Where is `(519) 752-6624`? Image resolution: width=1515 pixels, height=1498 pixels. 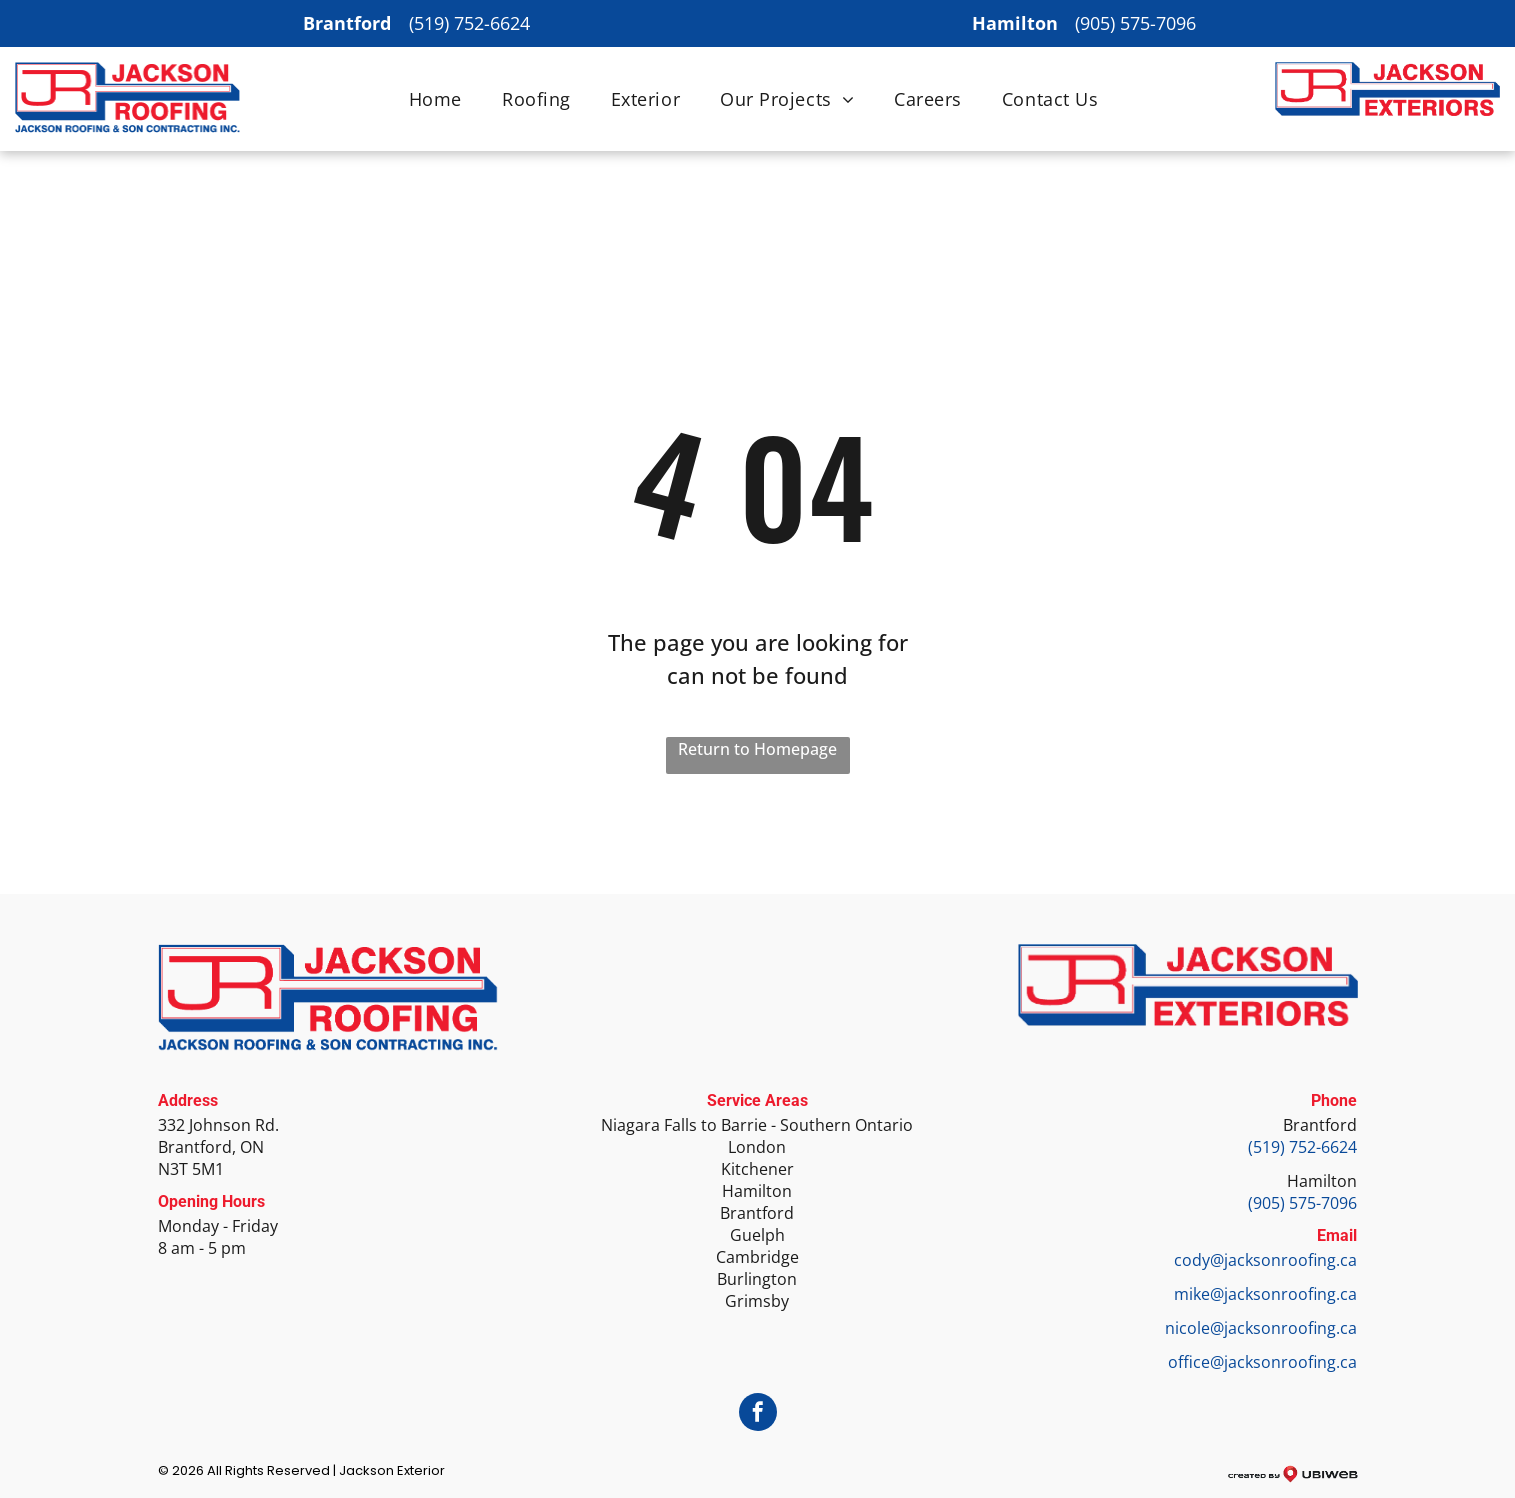 (519) 752-6624 is located at coordinates (469, 23).